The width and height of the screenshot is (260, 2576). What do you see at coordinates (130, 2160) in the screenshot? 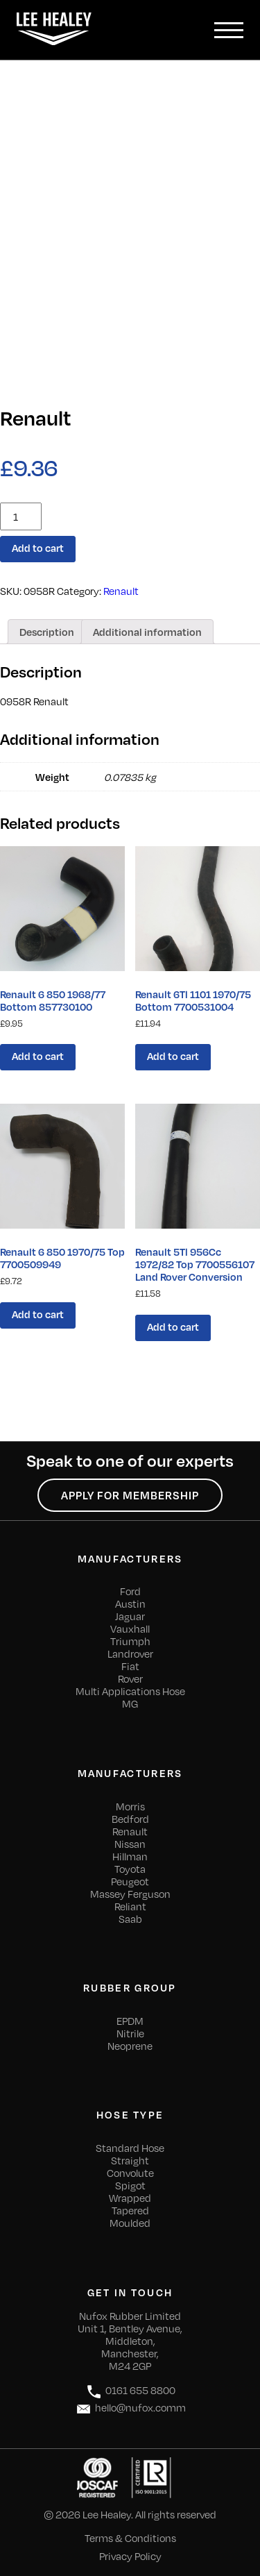
I see `Straight` at bounding box center [130, 2160].